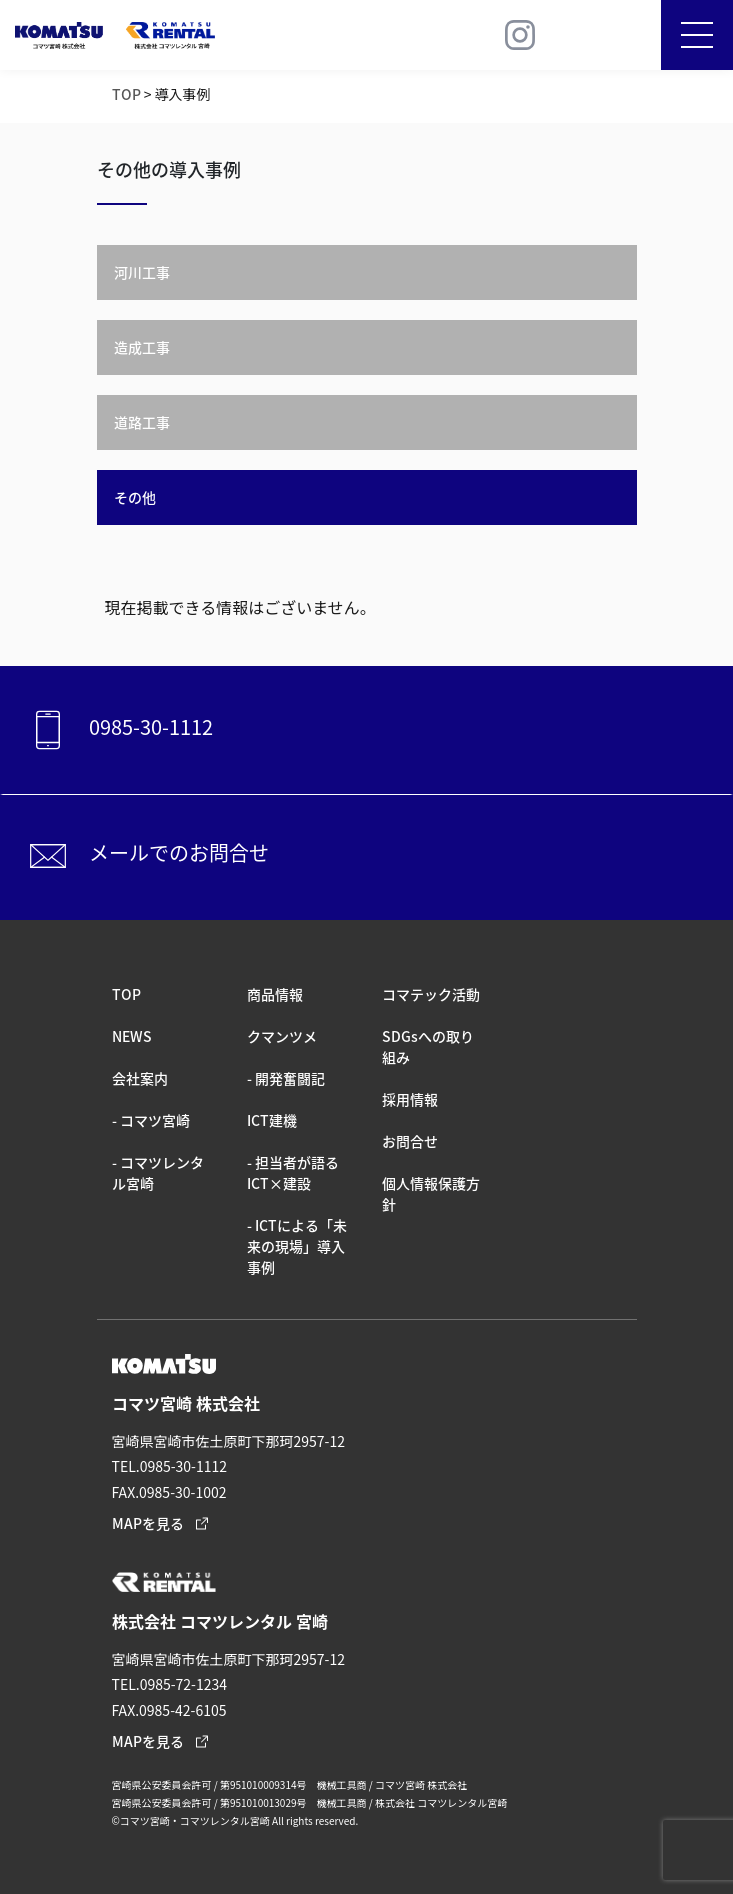 The height and width of the screenshot is (1894, 733). Describe the element at coordinates (140, 1078) in the screenshot. I see `会社案内` at that location.